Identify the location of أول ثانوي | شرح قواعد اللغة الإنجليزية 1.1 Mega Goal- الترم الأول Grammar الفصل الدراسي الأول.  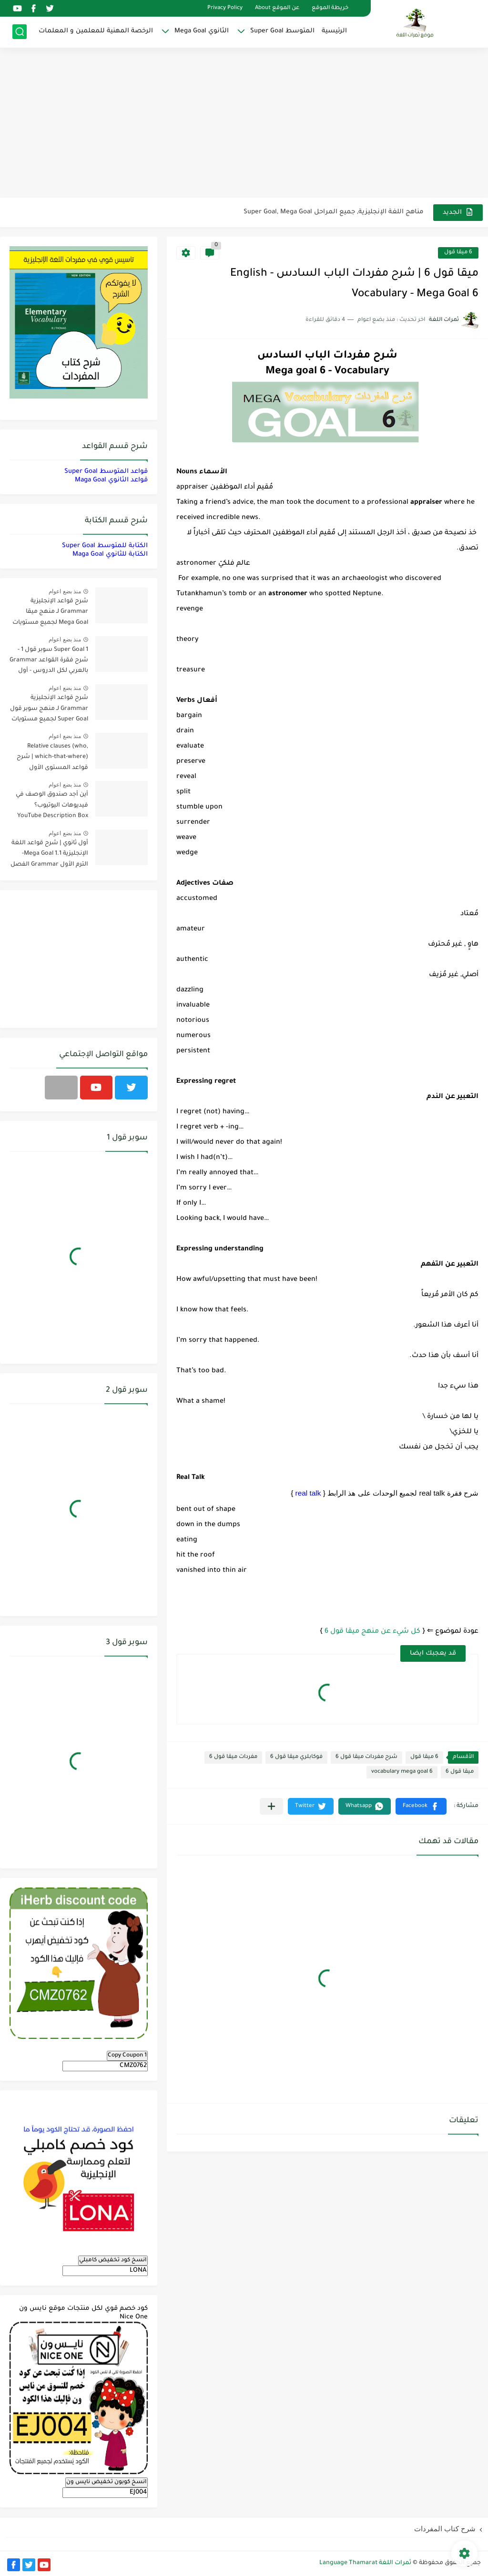
(49, 855).